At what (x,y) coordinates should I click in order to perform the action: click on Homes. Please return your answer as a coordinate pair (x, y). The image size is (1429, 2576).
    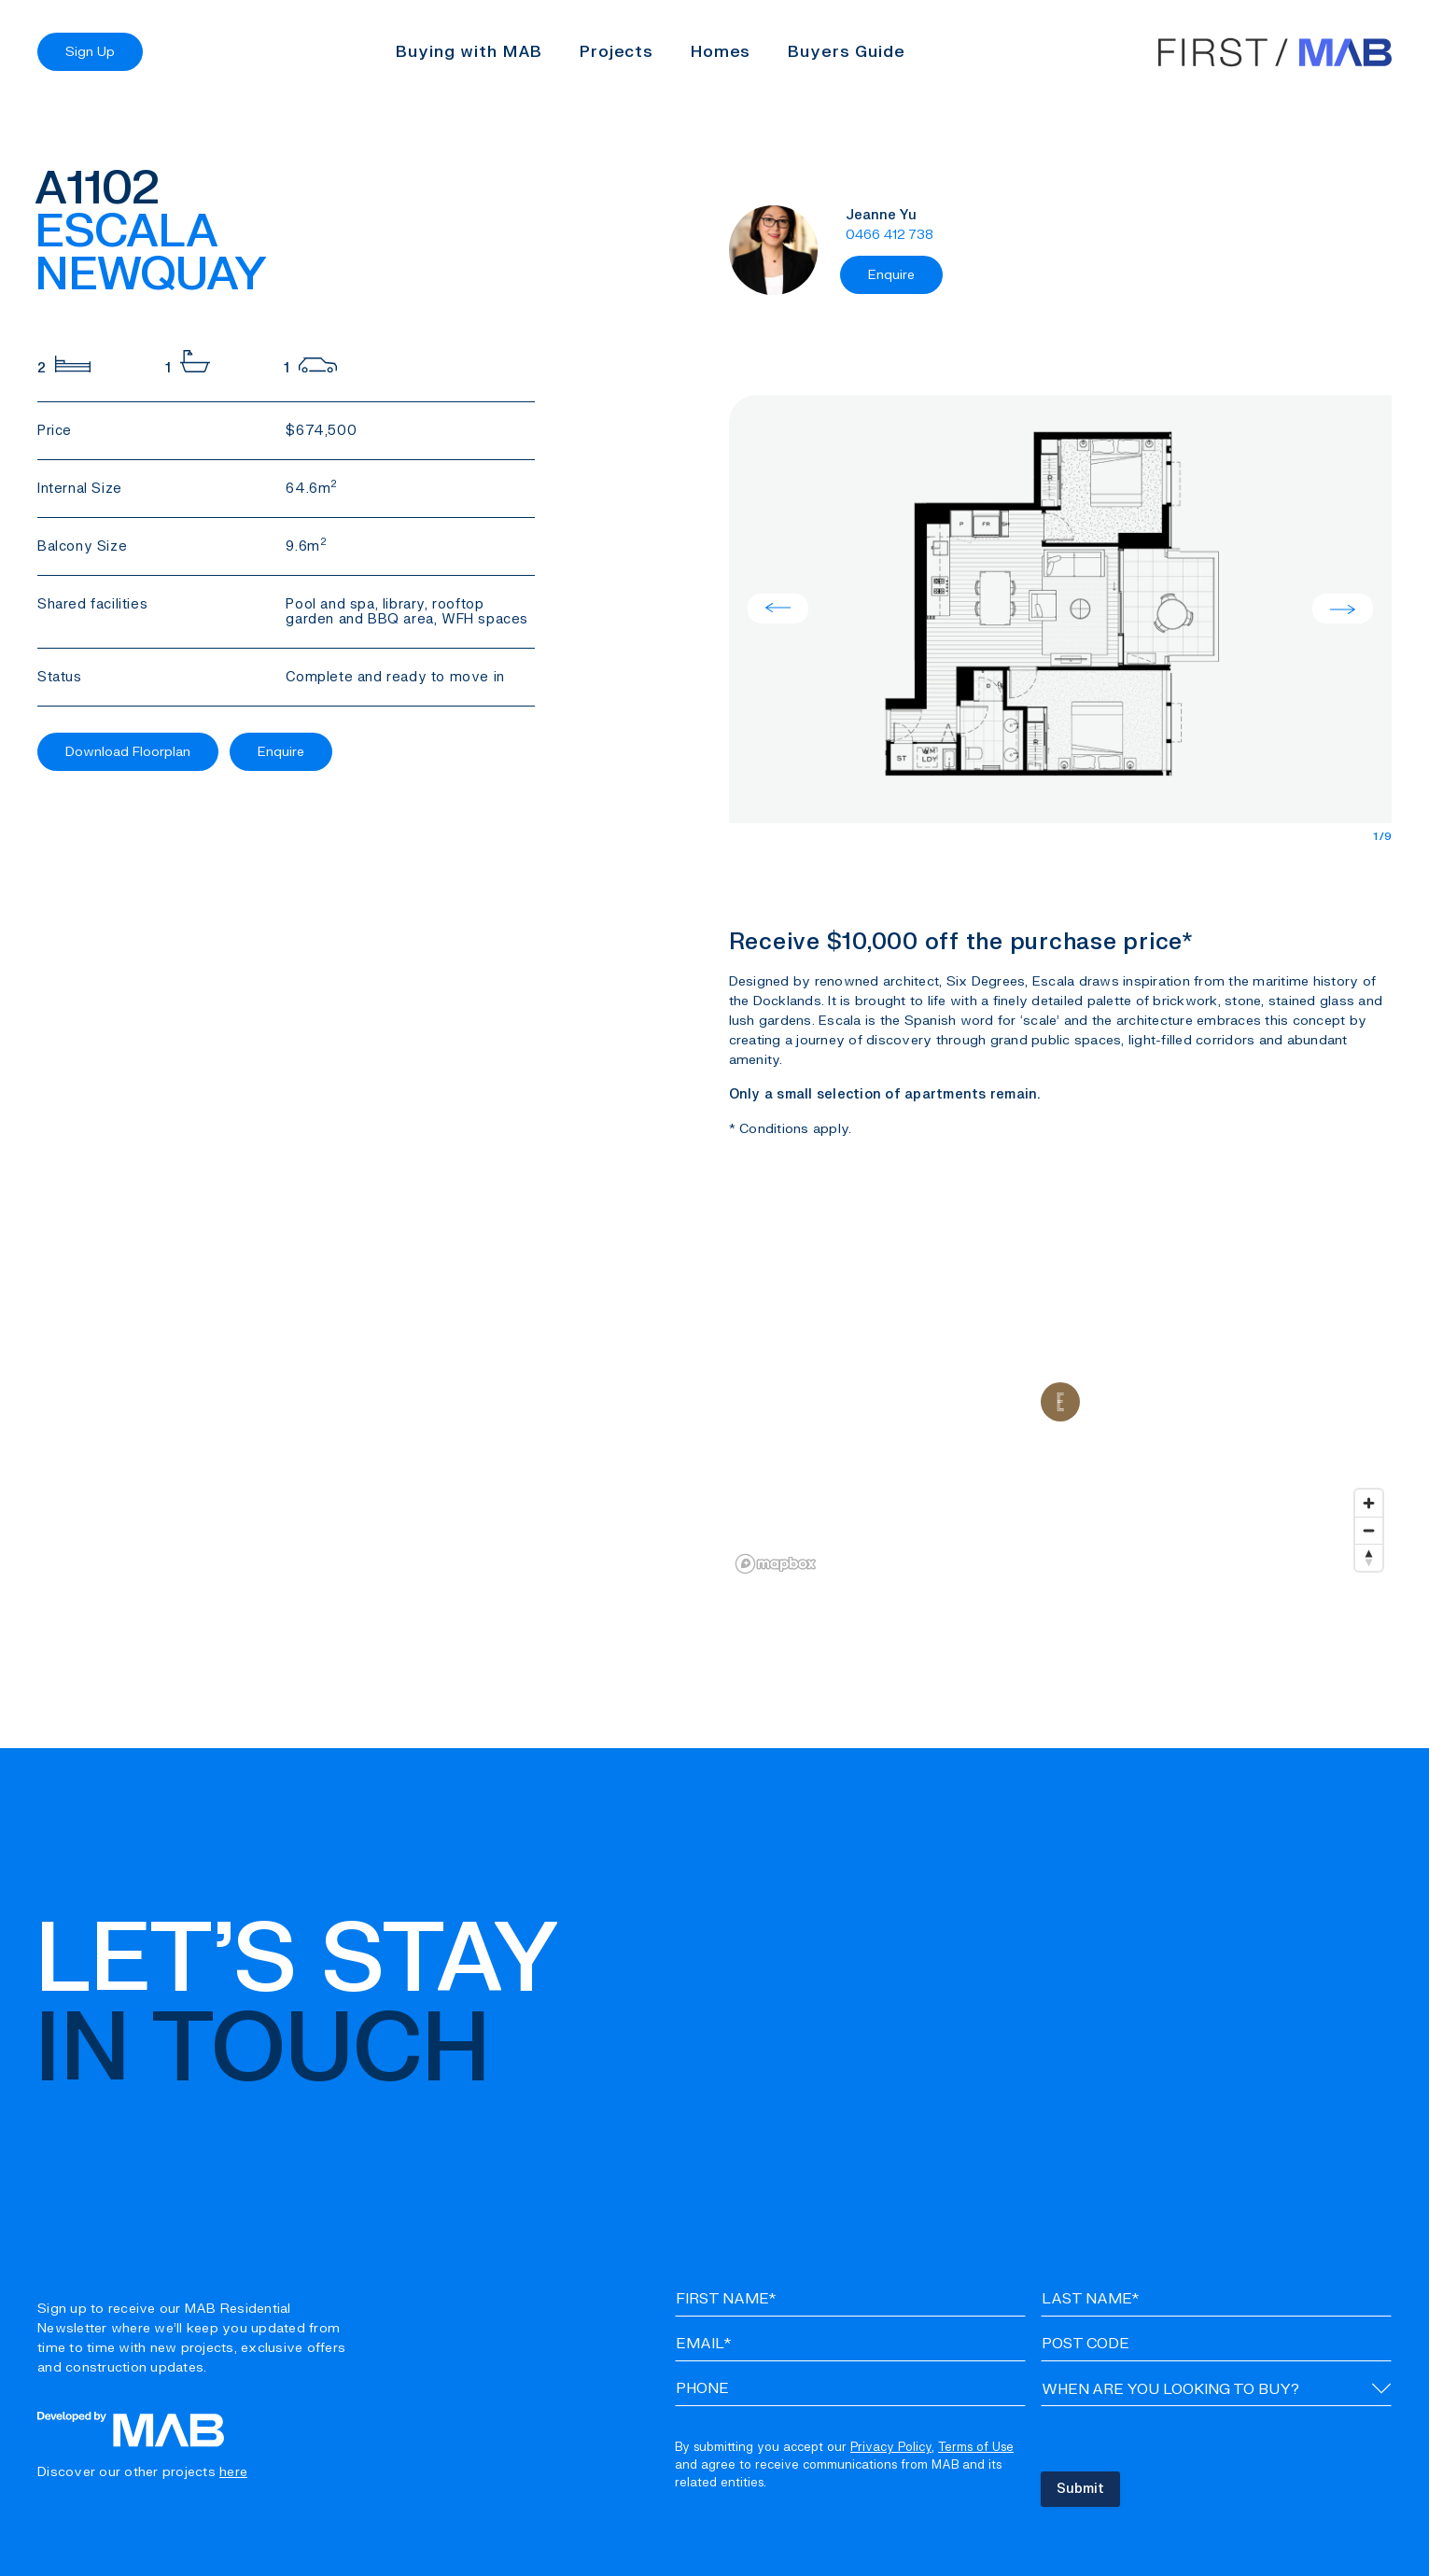
    Looking at the image, I should click on (720, 52).